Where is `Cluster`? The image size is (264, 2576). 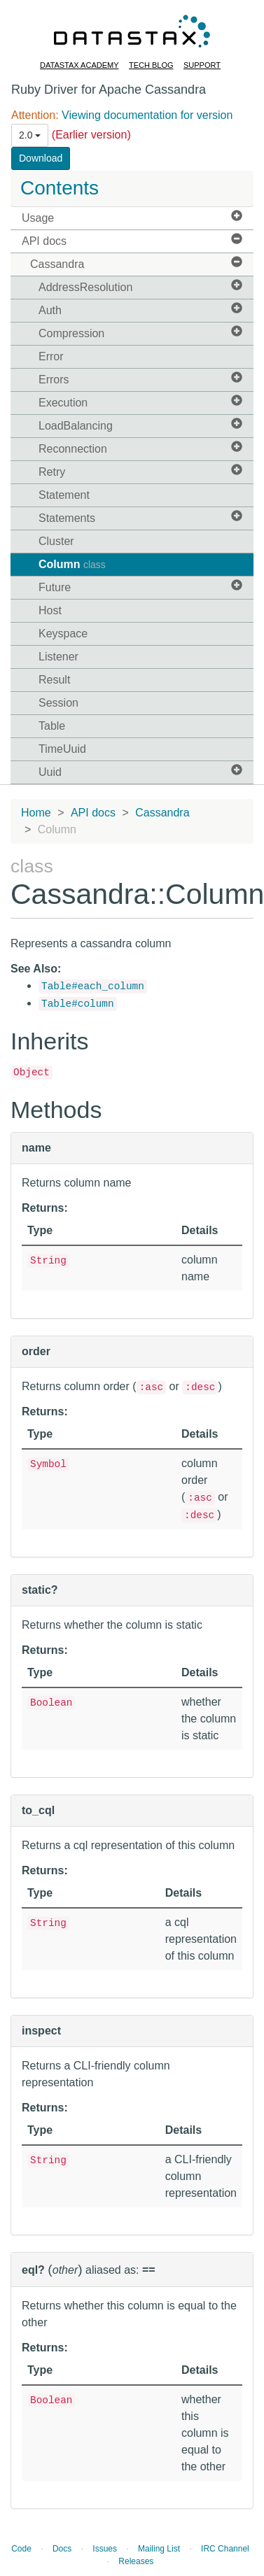
Cluster is located at coordinates (56, 541).